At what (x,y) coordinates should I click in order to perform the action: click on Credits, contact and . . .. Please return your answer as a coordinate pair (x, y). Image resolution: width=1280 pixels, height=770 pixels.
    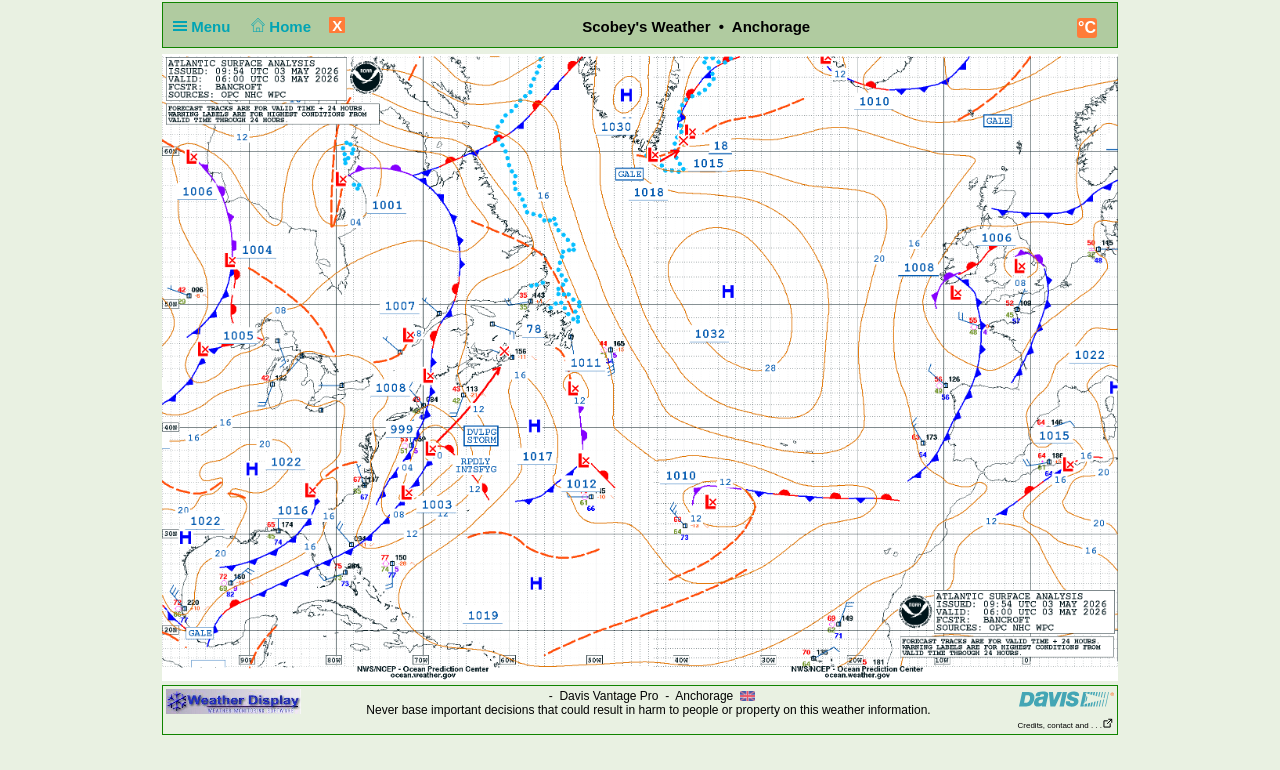
    Looking at the image, I should click on (1066, 725).